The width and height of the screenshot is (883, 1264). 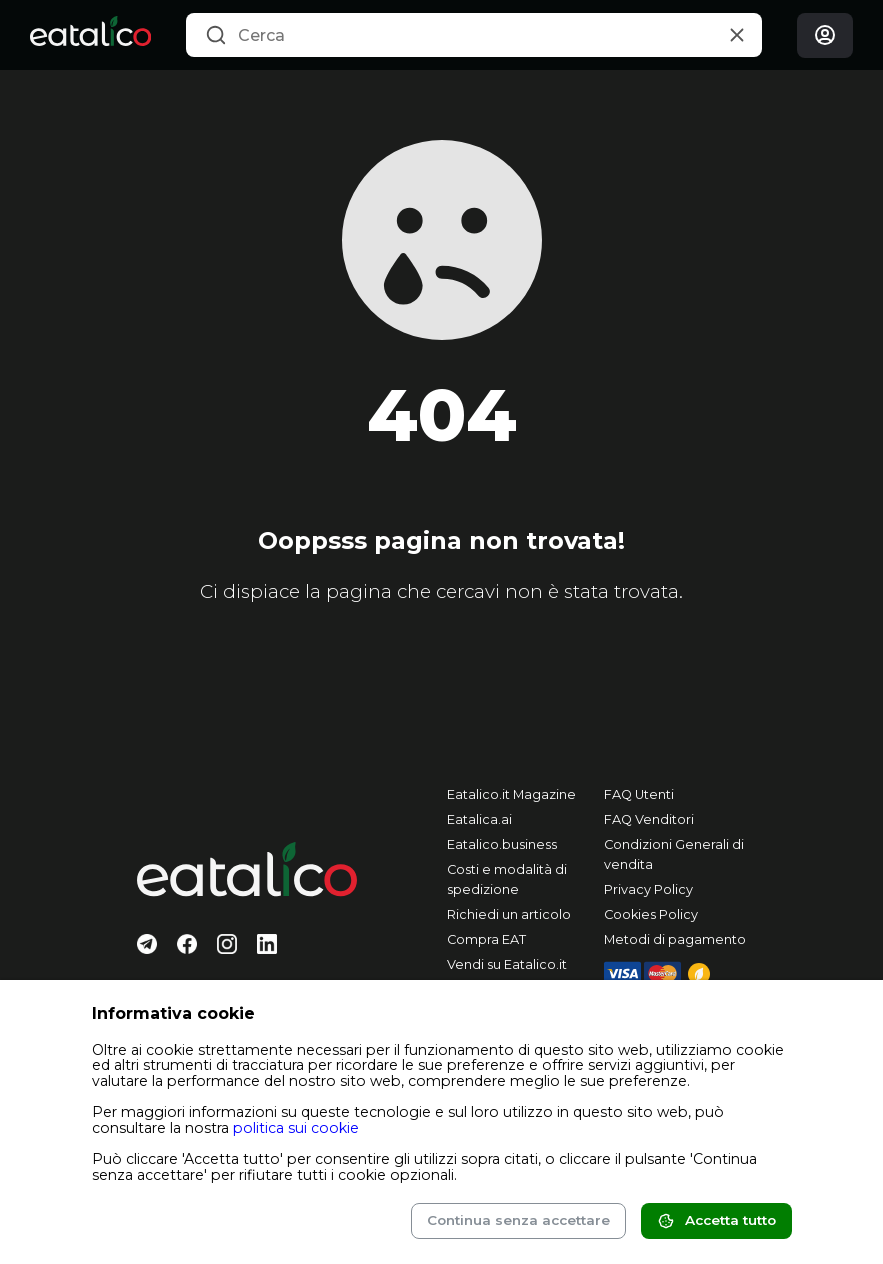 I want to click on FAQ Utenti, so click(x=639, y=794).